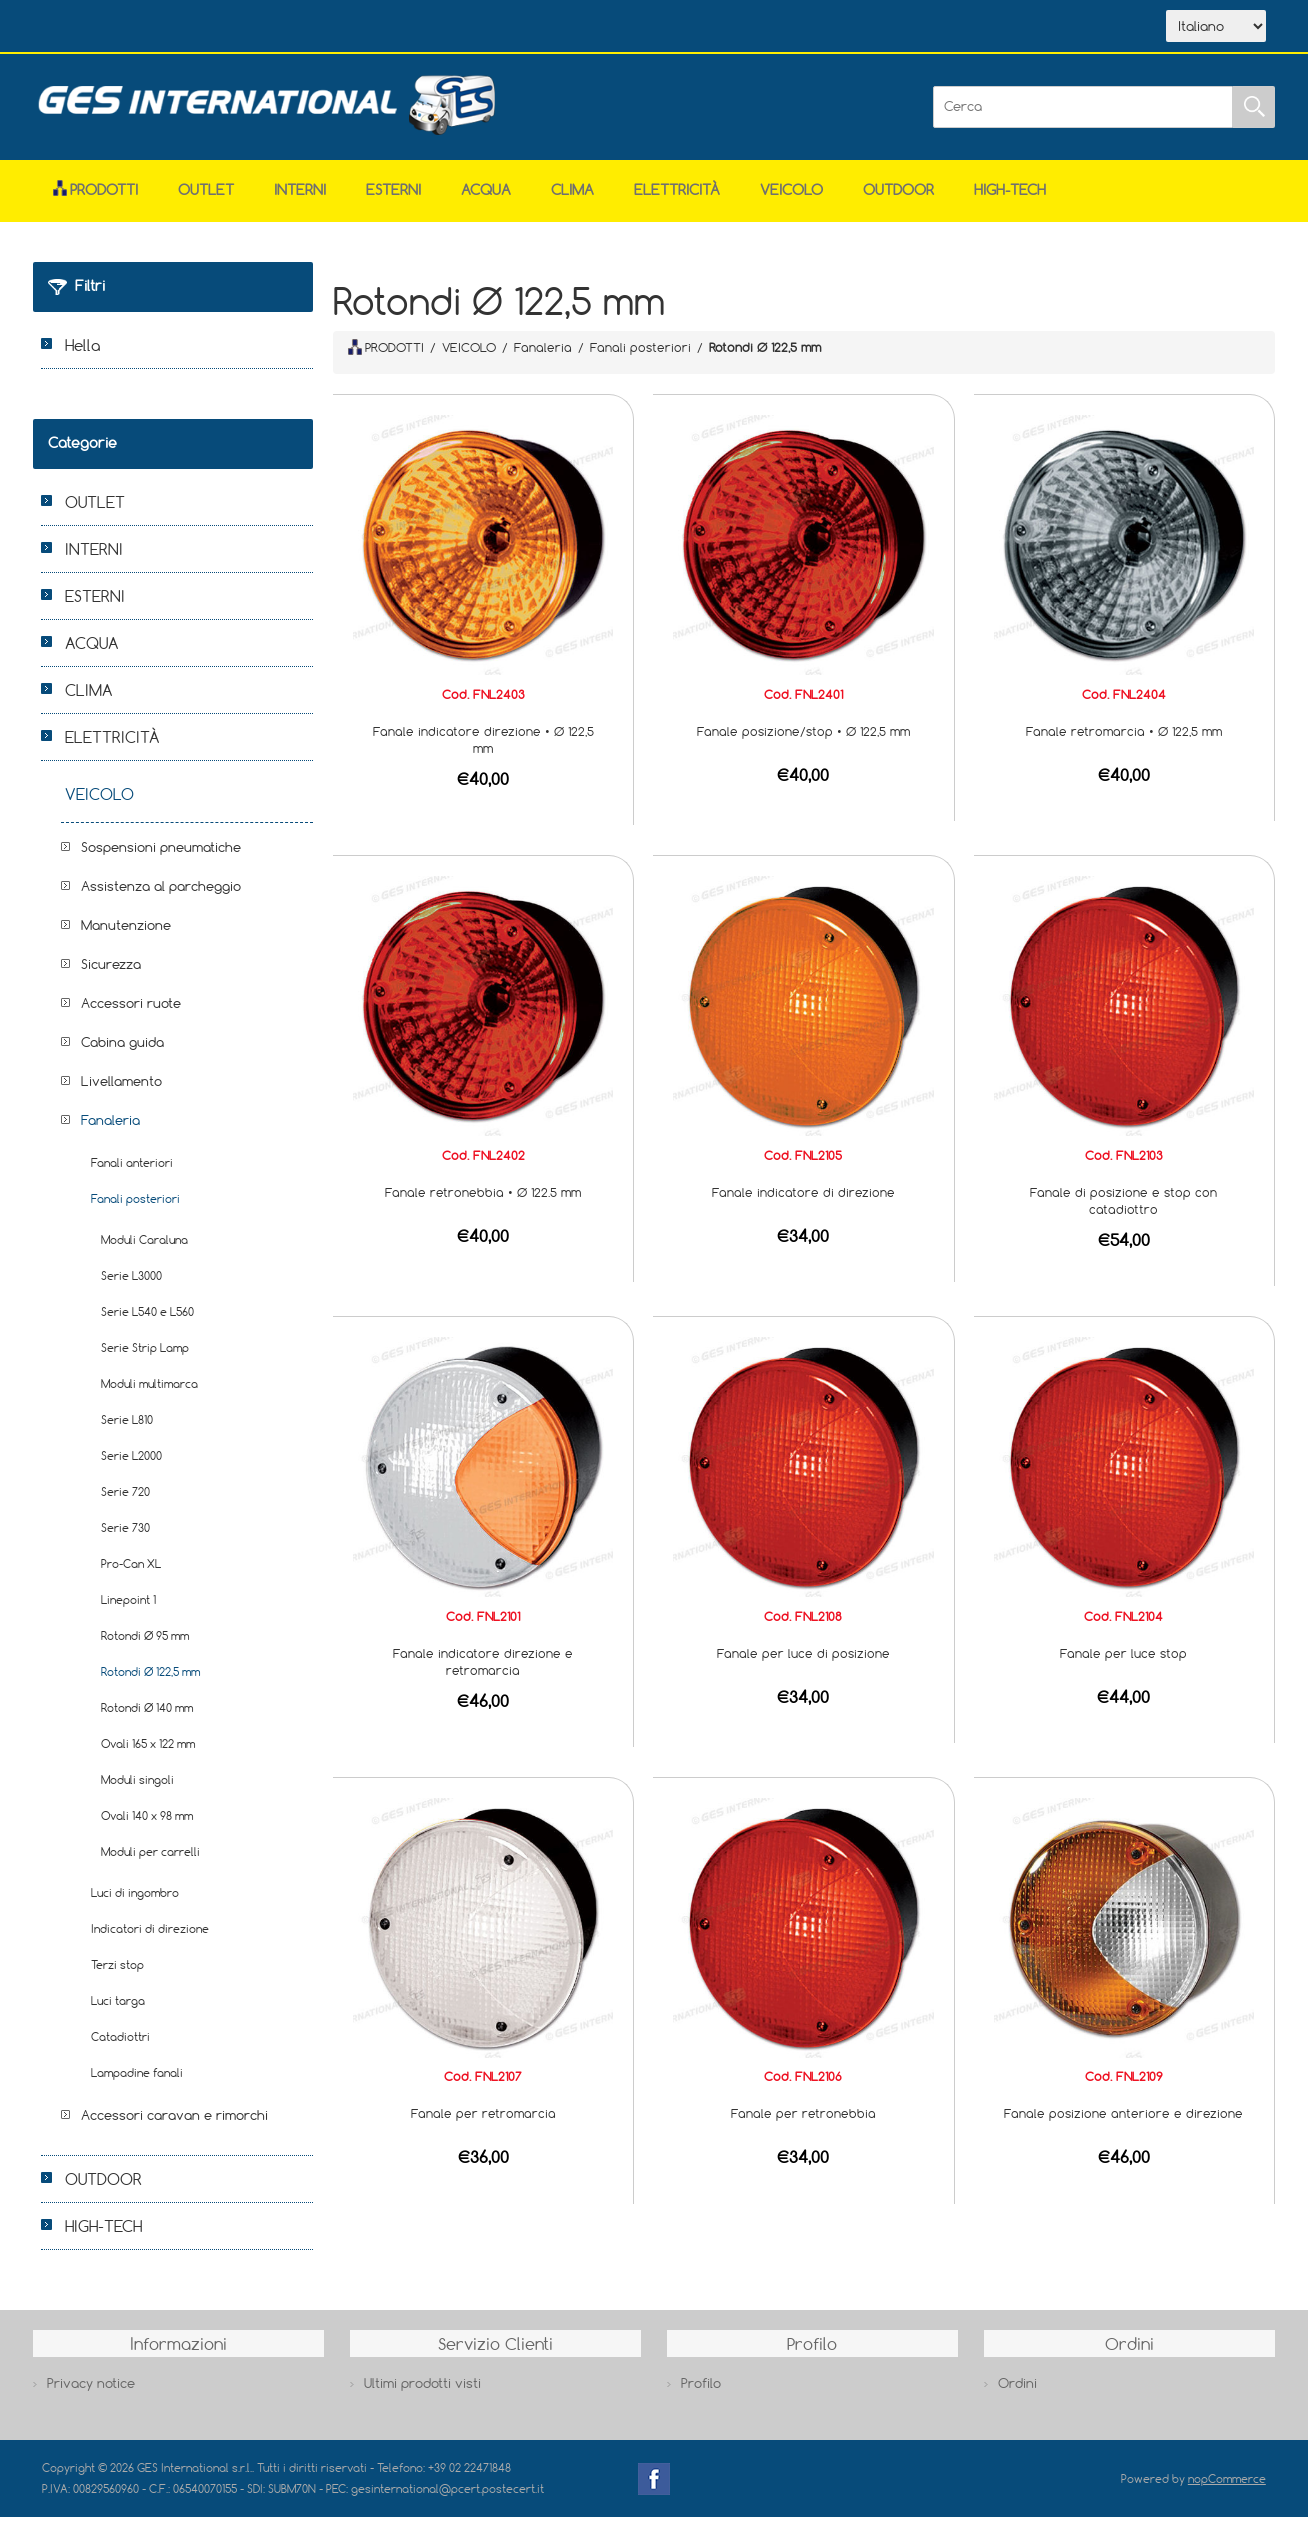  What do you see at coordinates (150, 1941) in the screenshot?
I see `Indicatori di direzione` at bounding box center [150, 1941].